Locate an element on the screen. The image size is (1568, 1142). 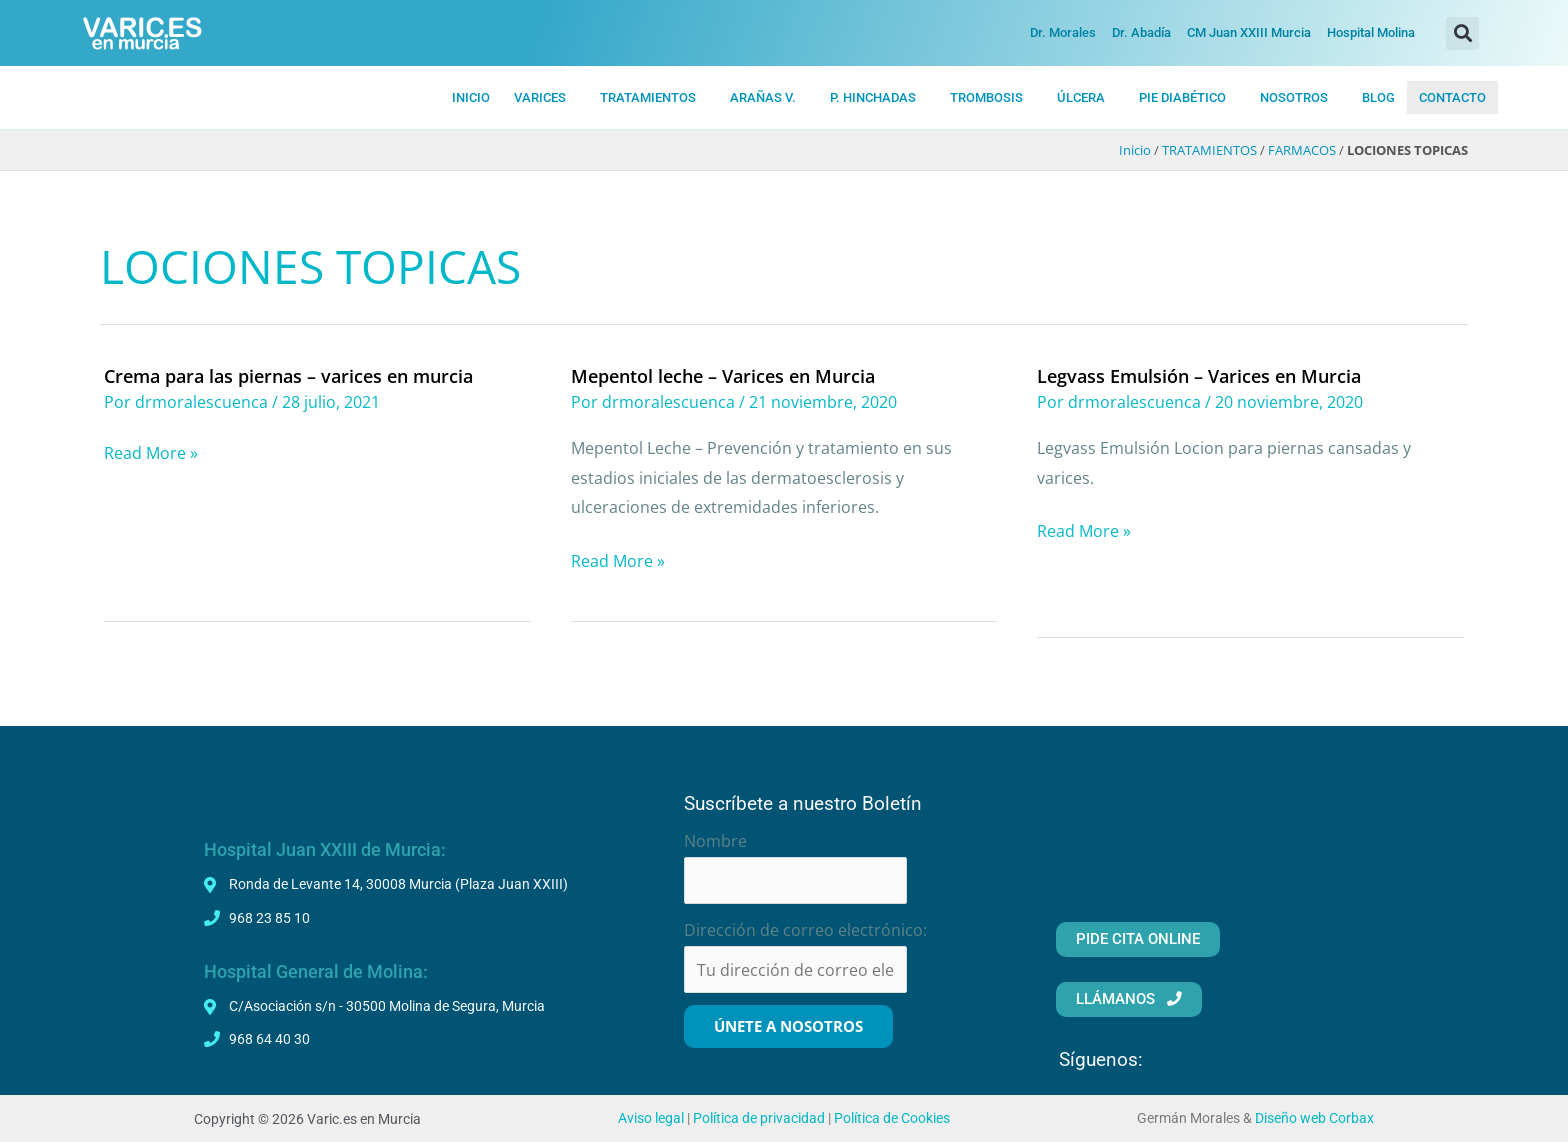
TROMBOSIS [button] is located at coordinates (986, 97).